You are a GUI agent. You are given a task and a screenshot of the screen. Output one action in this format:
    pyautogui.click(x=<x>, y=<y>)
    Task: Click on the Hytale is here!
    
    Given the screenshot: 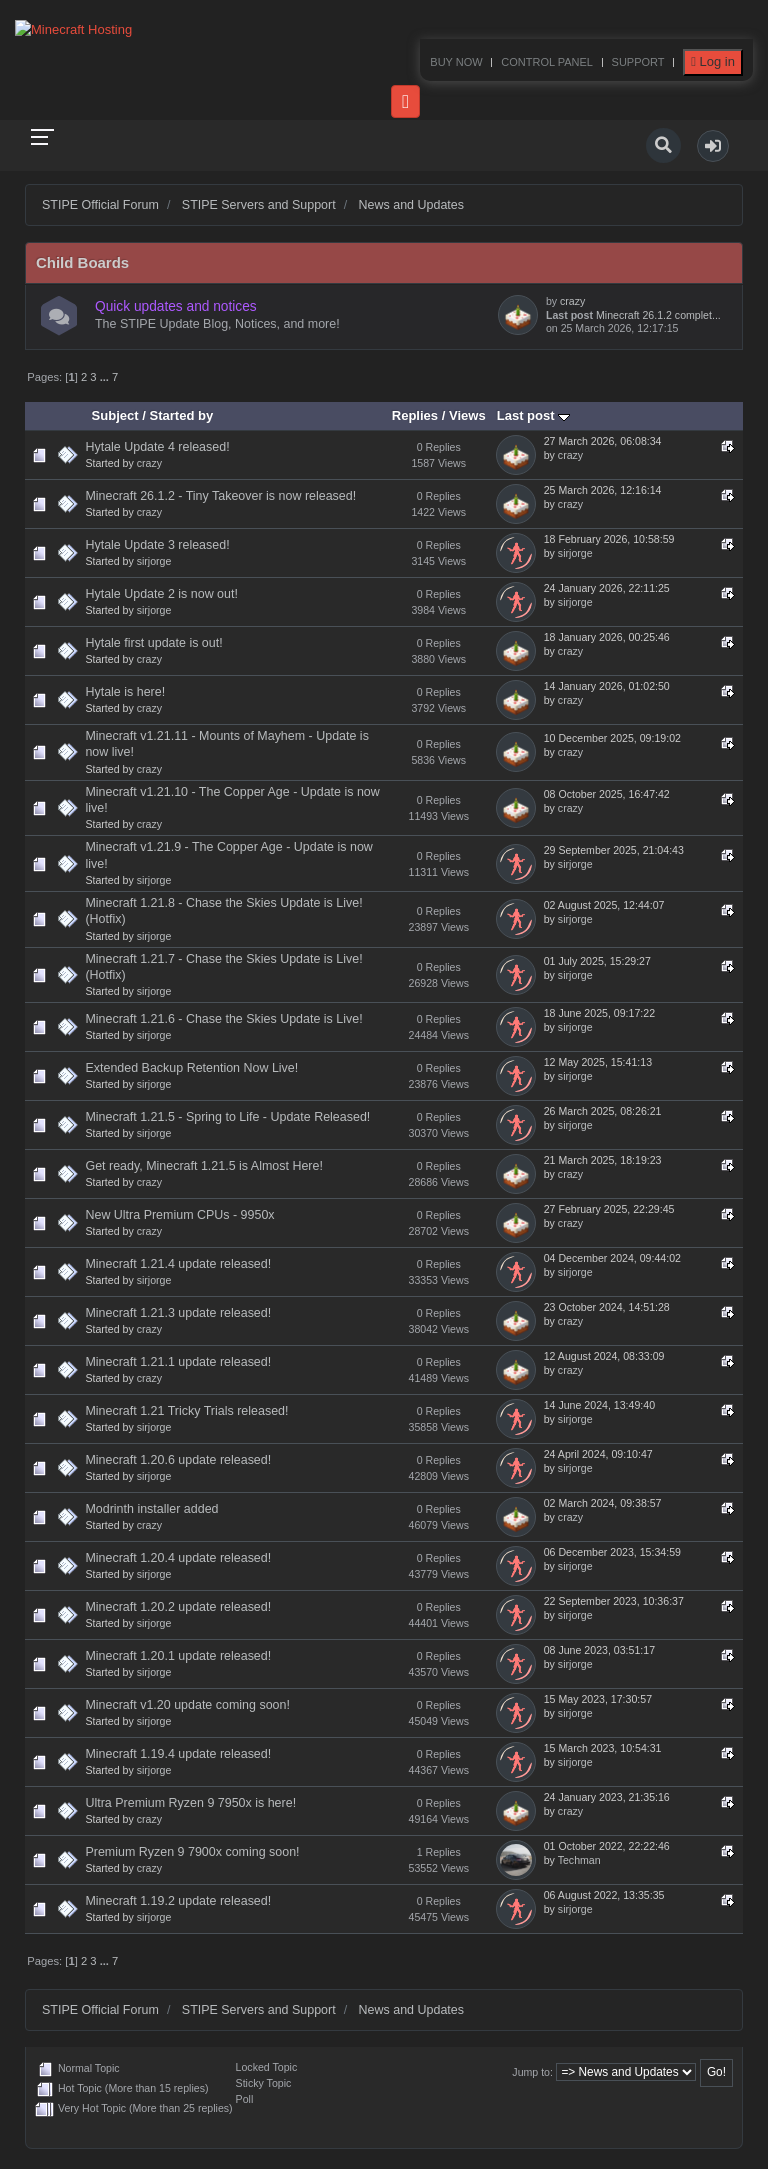 What is the action you would take?
    pyautogui.click(x=125, y=692)
    